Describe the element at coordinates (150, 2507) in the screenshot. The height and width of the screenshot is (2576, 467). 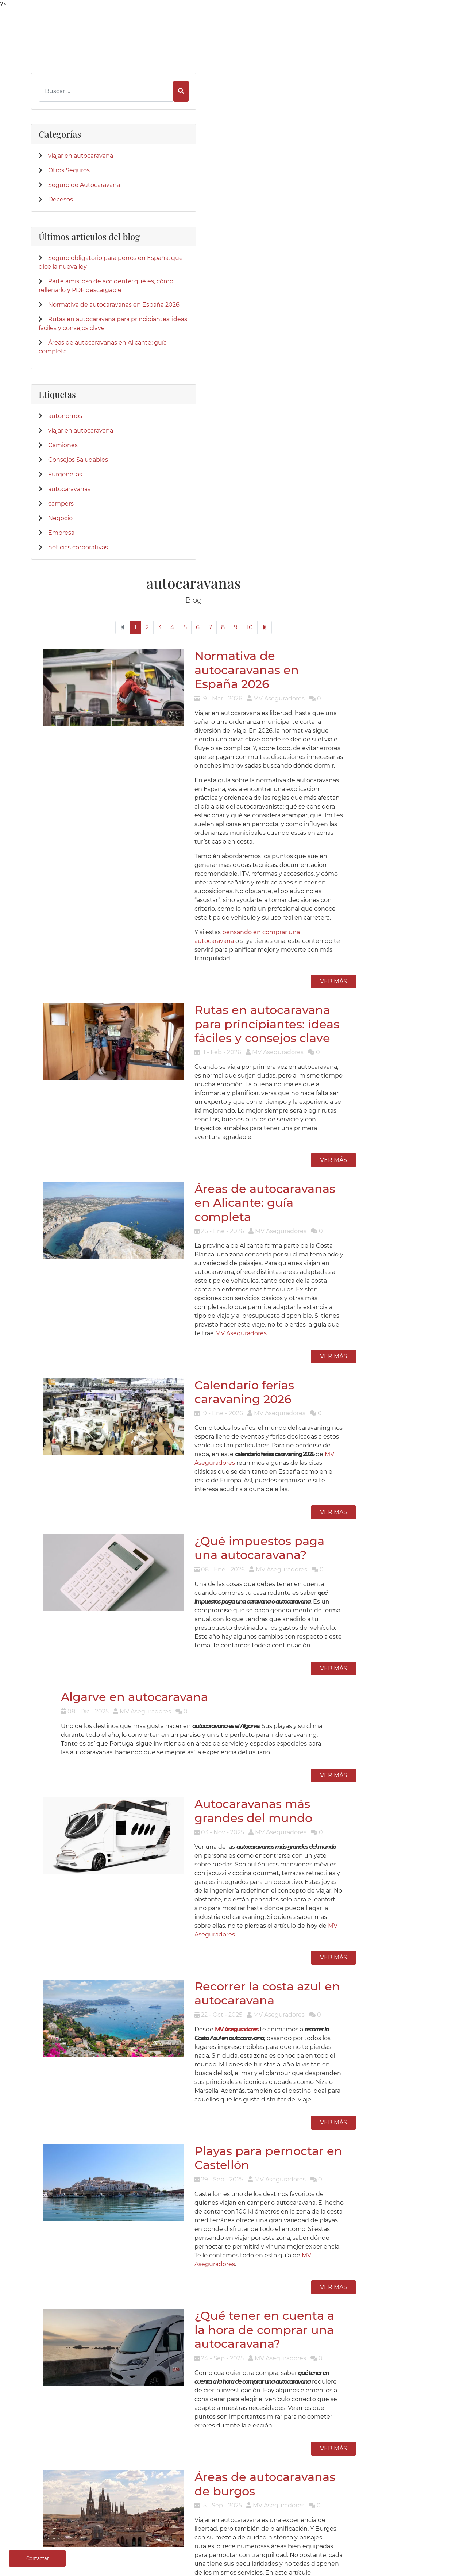
I see `Salud` at that location.